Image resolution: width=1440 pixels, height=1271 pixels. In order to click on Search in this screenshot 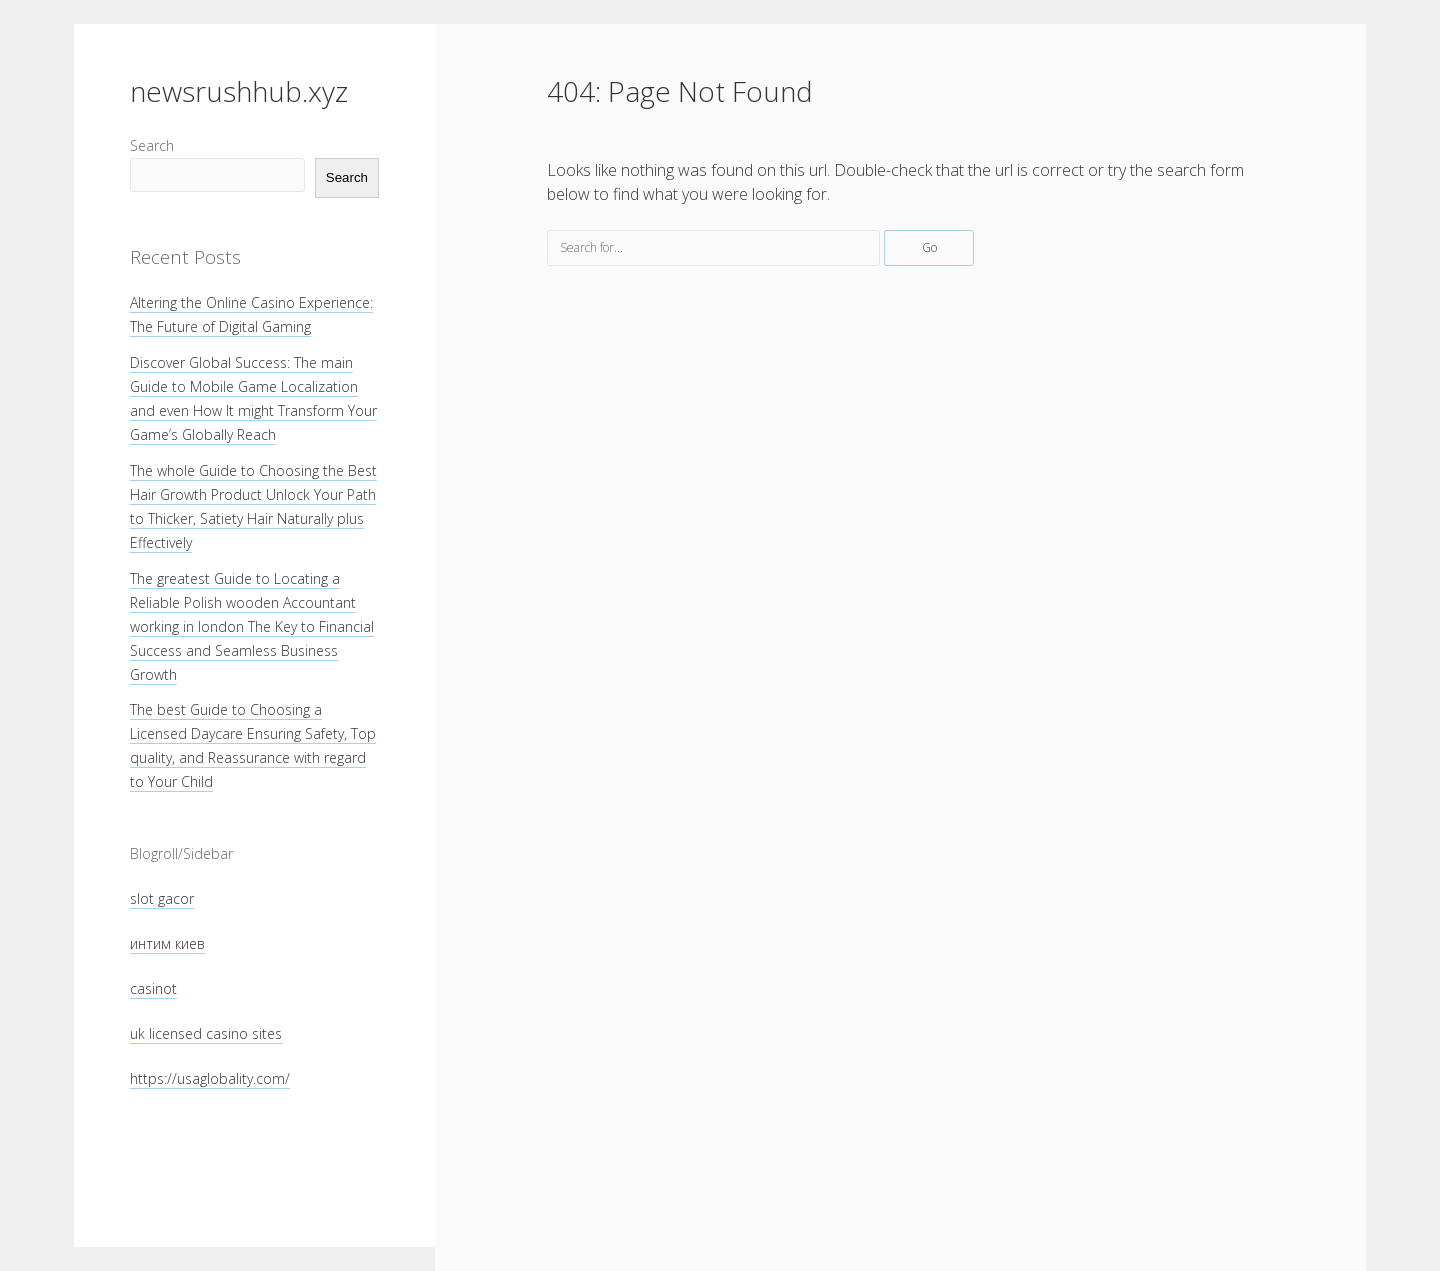, I will do `click(152, 145)`.